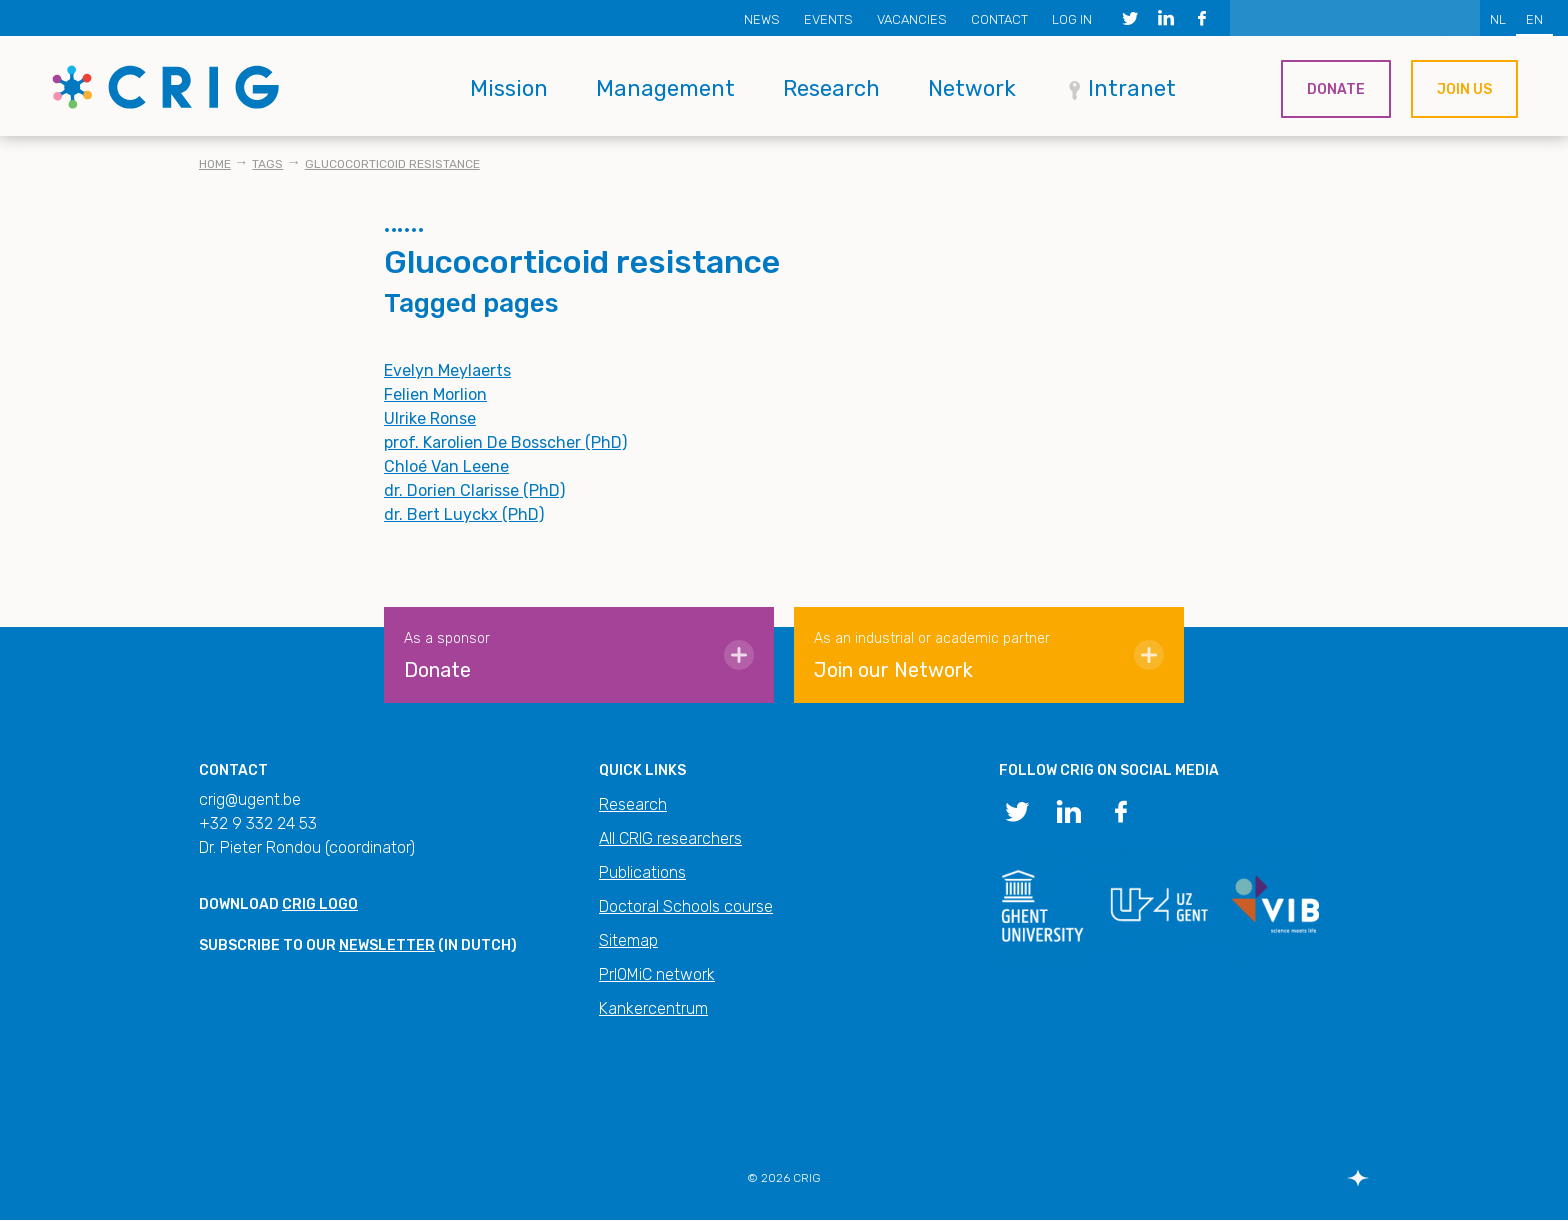 The width and height of the screenshot is (1568, 1221). I want to click on Vacancies, so click(912, 19).